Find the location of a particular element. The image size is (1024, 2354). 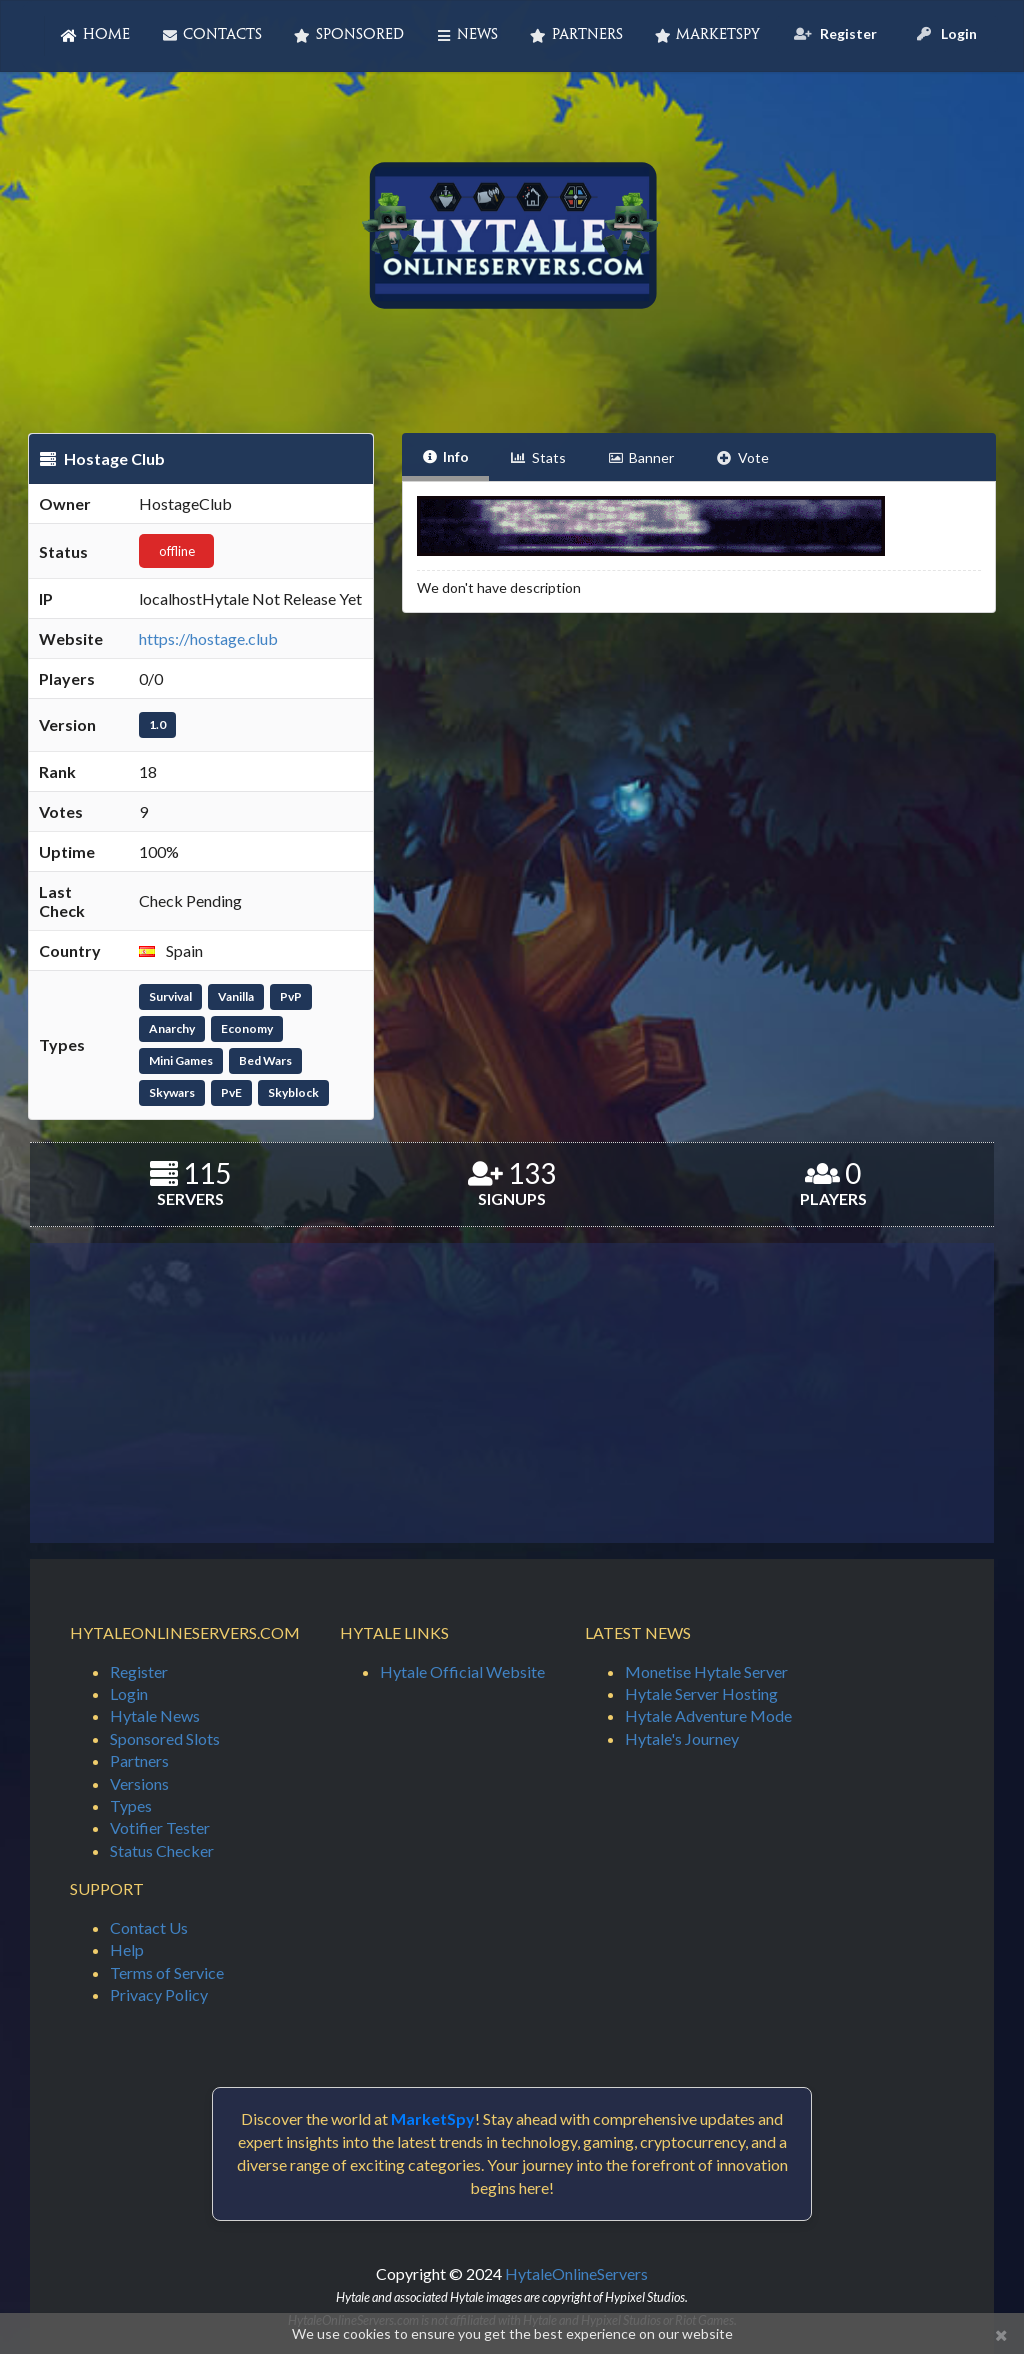

Hytale Server Hosting is located at coordinates (701, 1693).